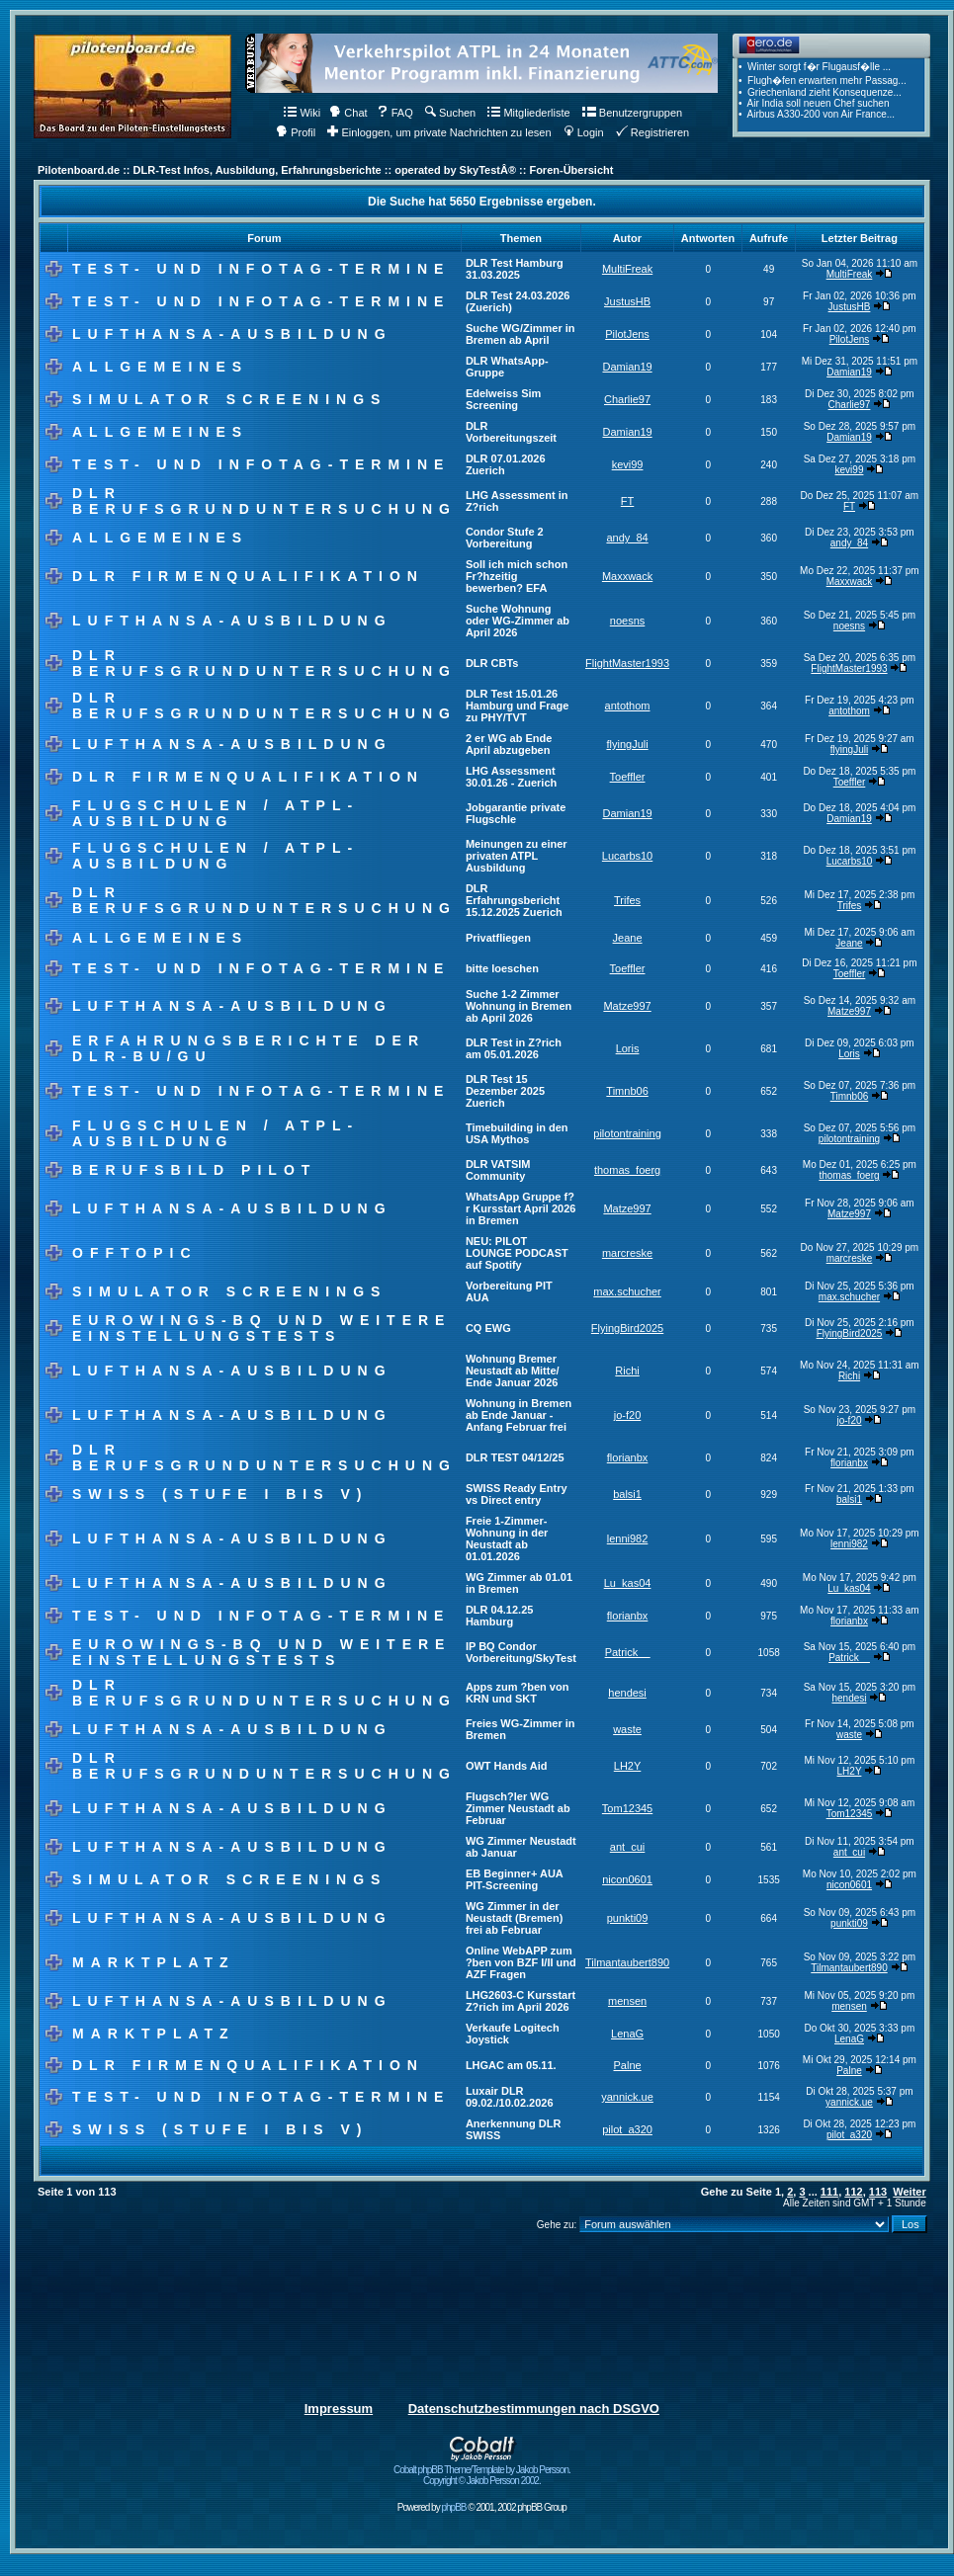 The width and height of the screenshot is (954, 2576). What do you see at coordinates (628, 777) in the screenshot?
I see `Toeffler` at bounding box center [628, 777].